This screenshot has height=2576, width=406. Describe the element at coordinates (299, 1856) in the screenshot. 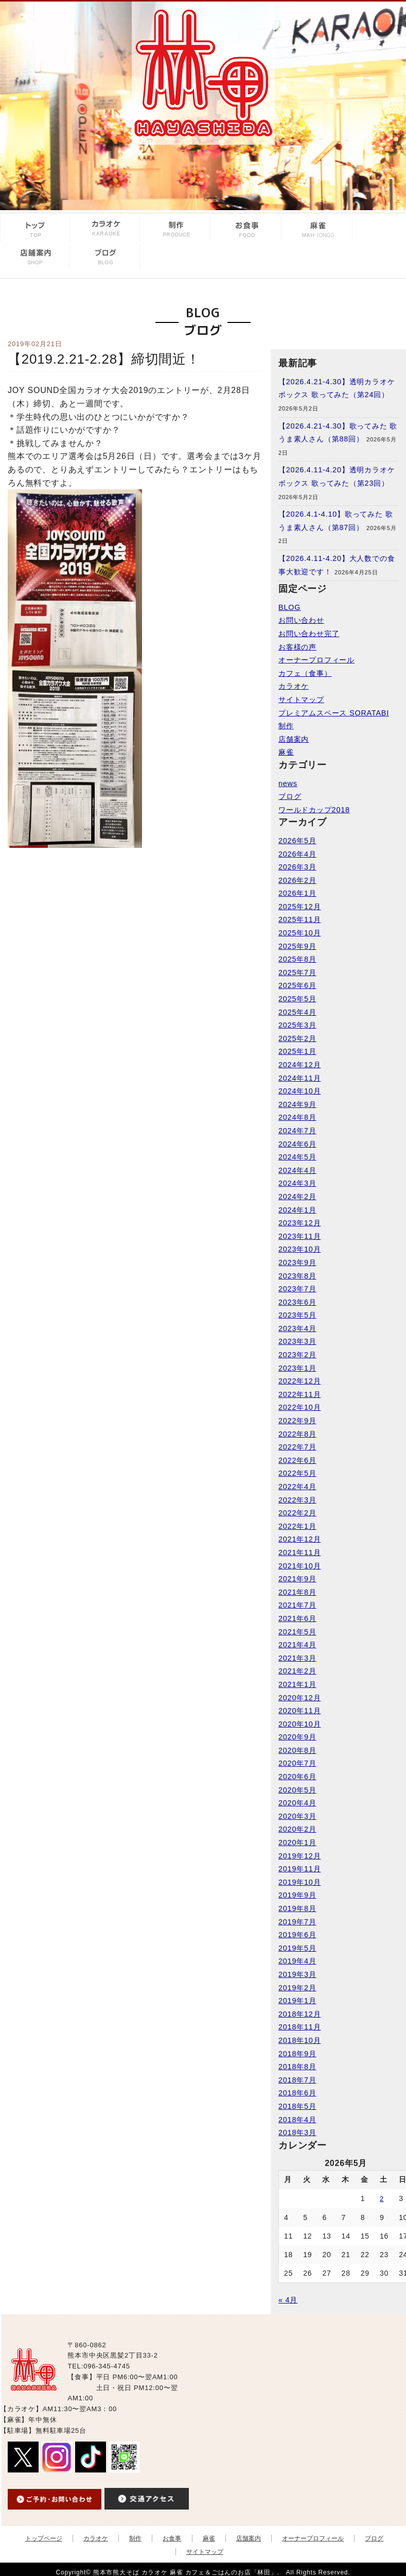

I see `2019年12月` at that location.